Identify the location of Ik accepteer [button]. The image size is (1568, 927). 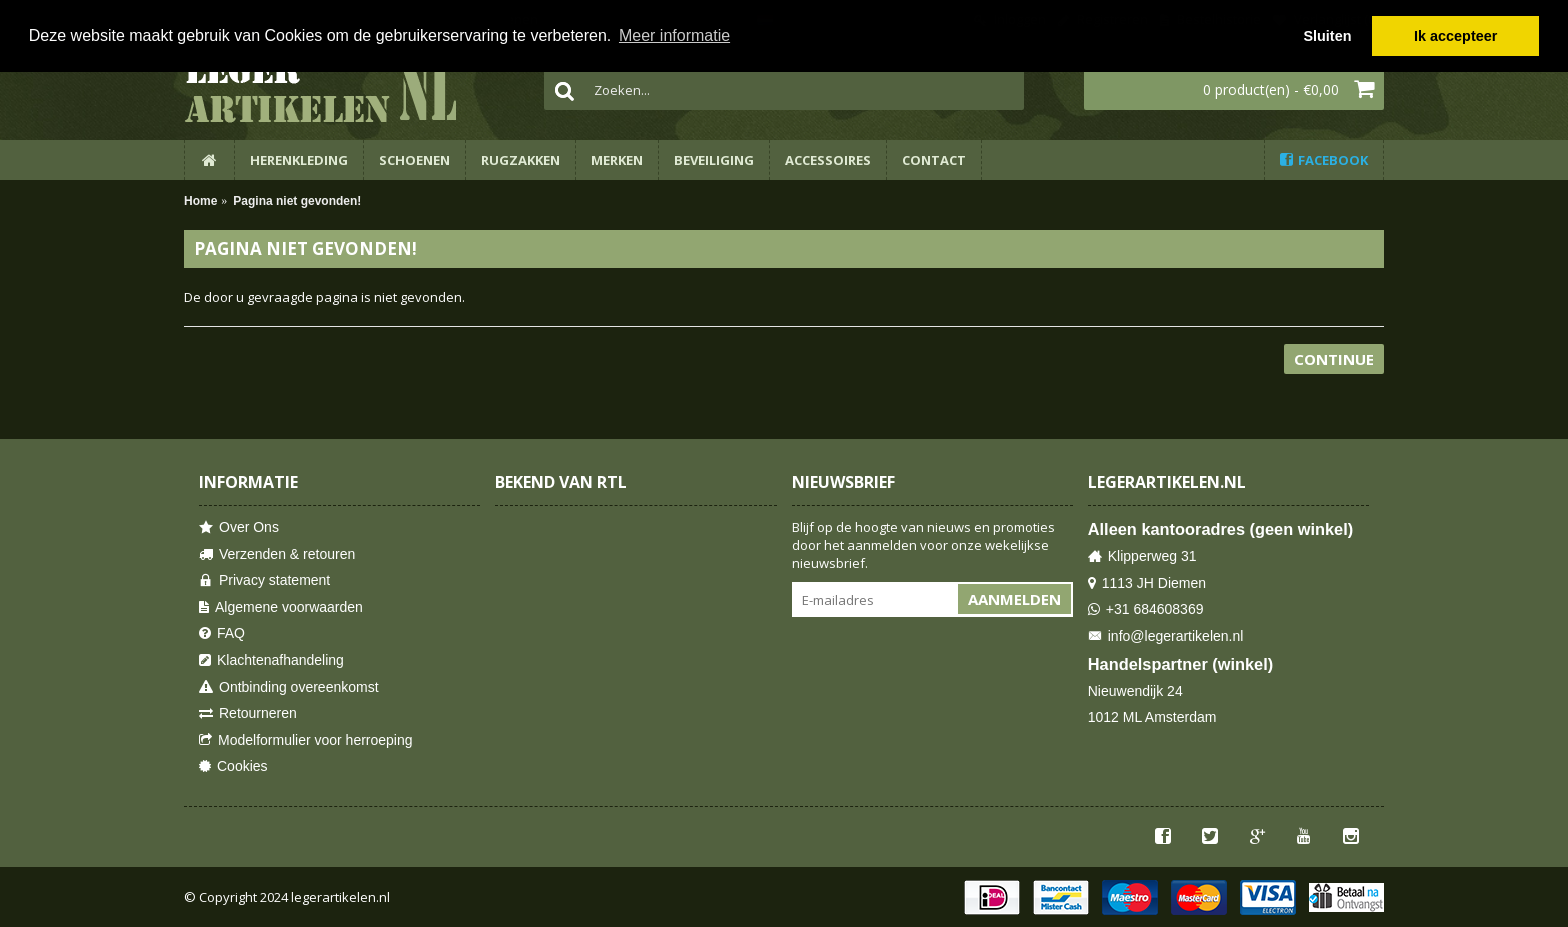
(1455, 36).